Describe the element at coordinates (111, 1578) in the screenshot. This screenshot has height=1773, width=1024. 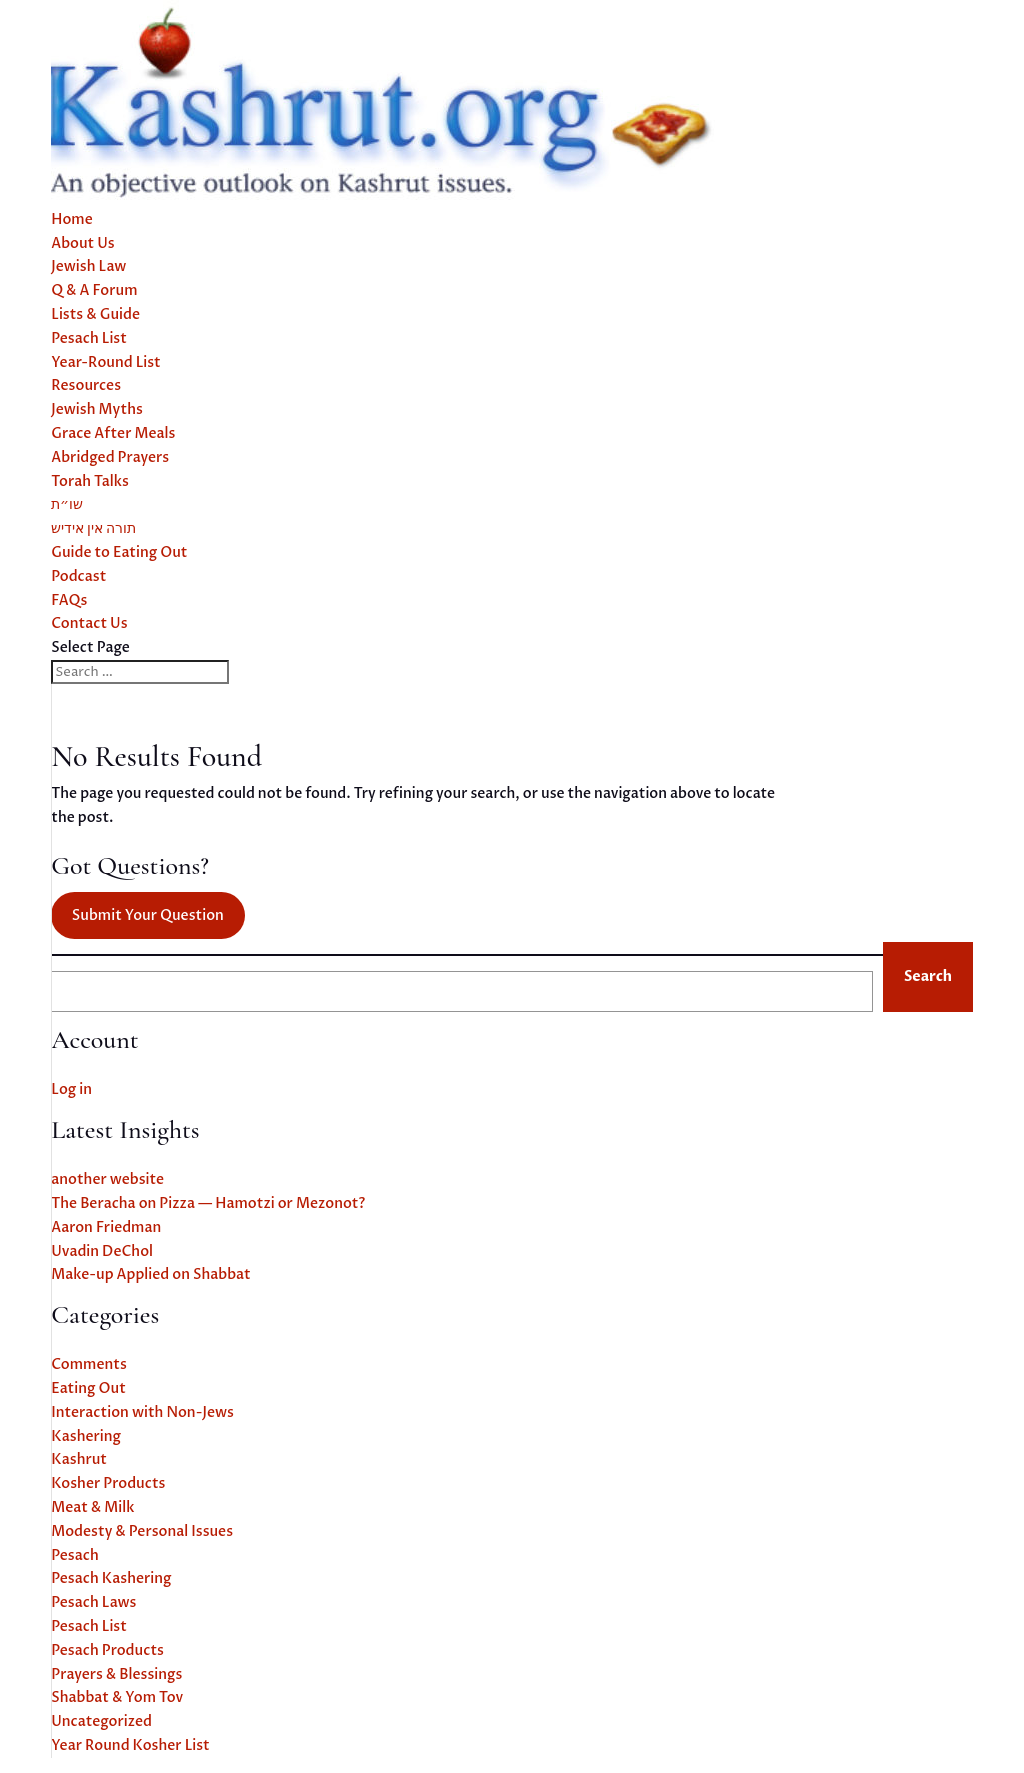
I see `Pesach Kashering` at that location.